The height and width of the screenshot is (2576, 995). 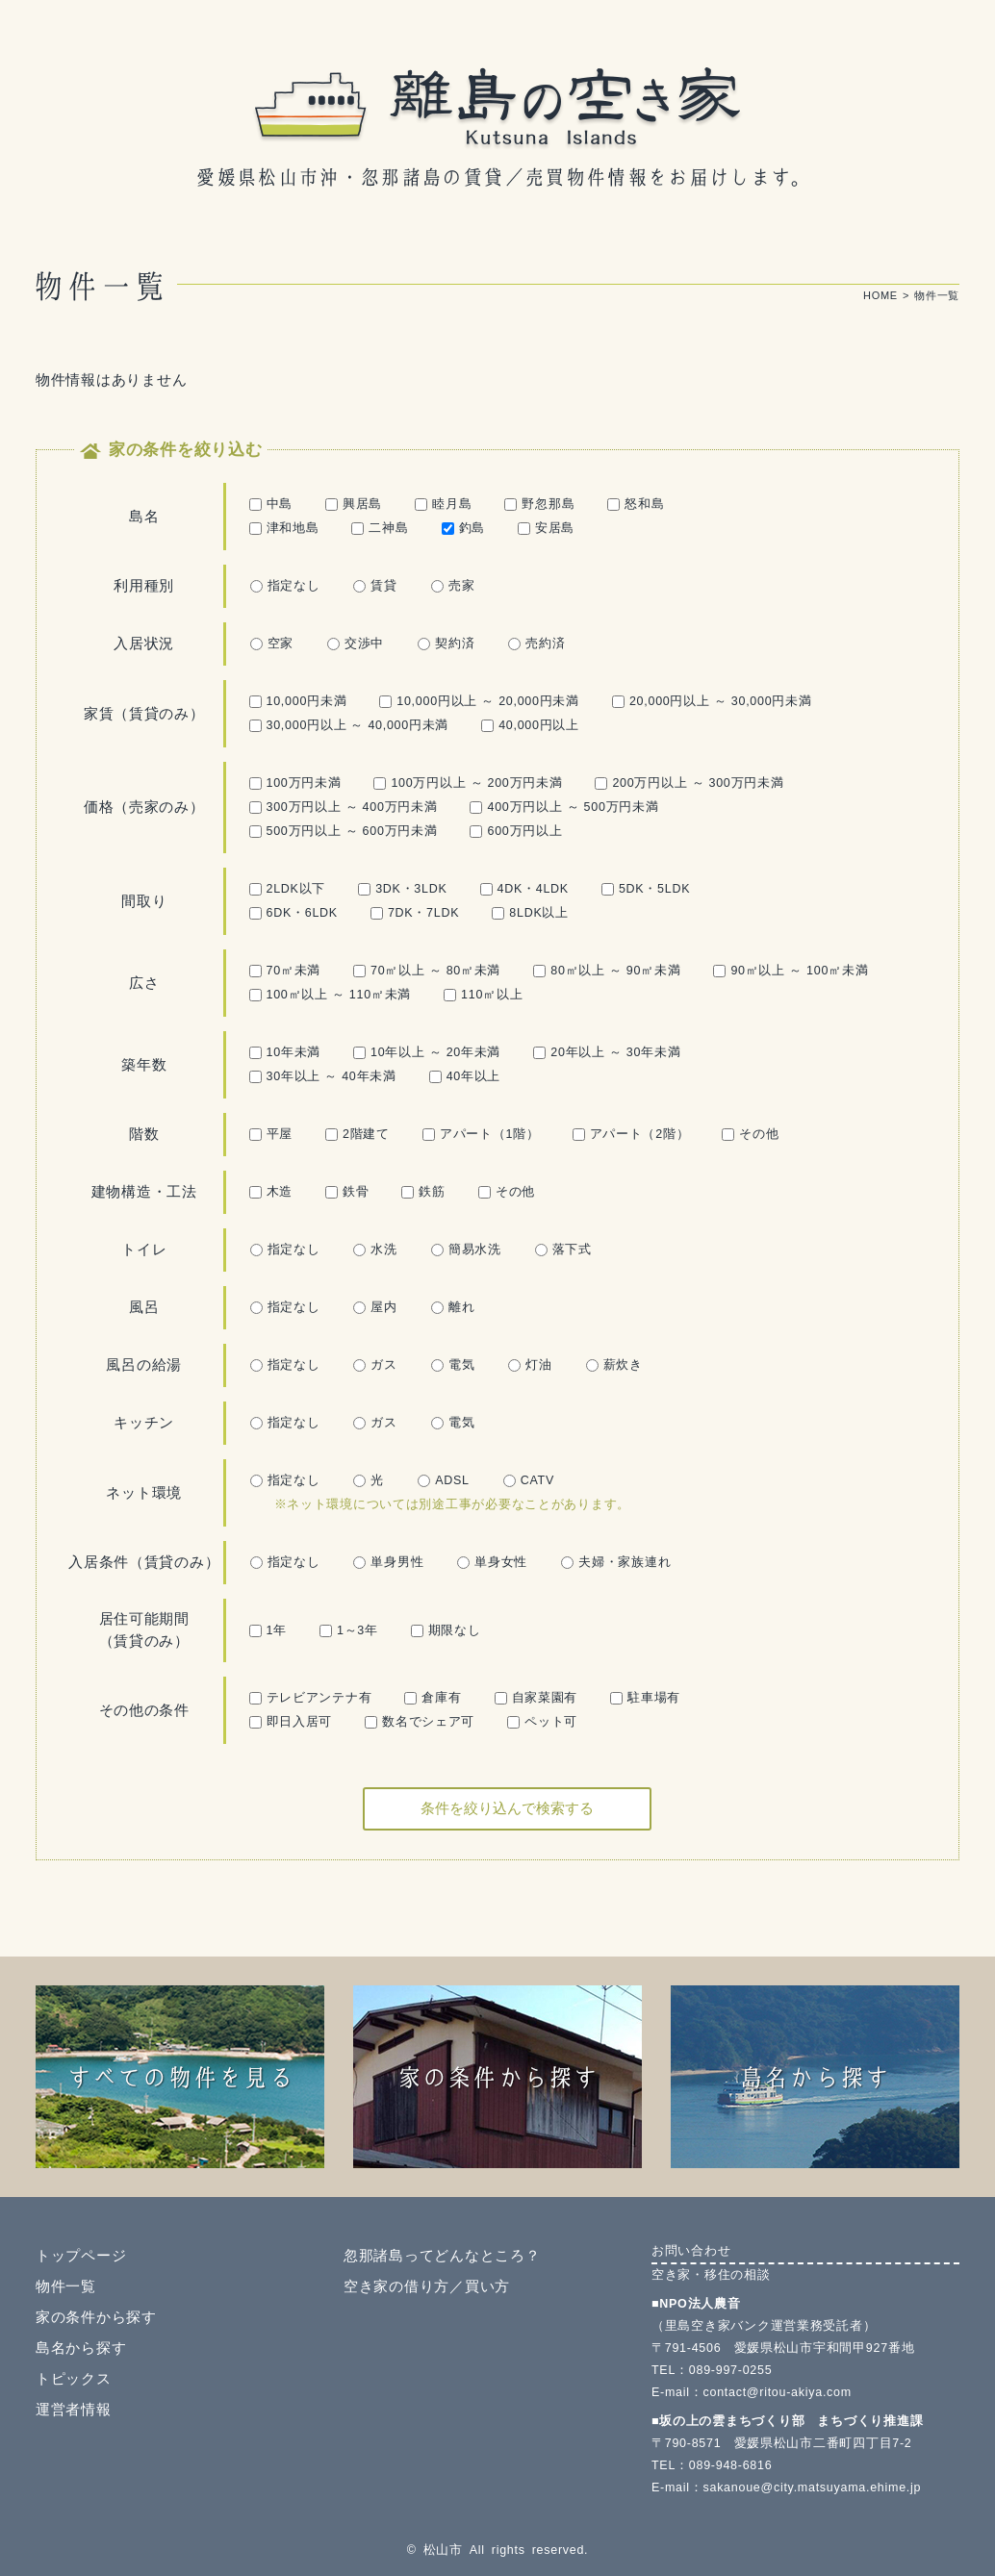 What do you see at coordinates (349, 725) in the screenshot?
I see `30,000円以上 ～ 40,000円未満` at bounding box center [349, 725].